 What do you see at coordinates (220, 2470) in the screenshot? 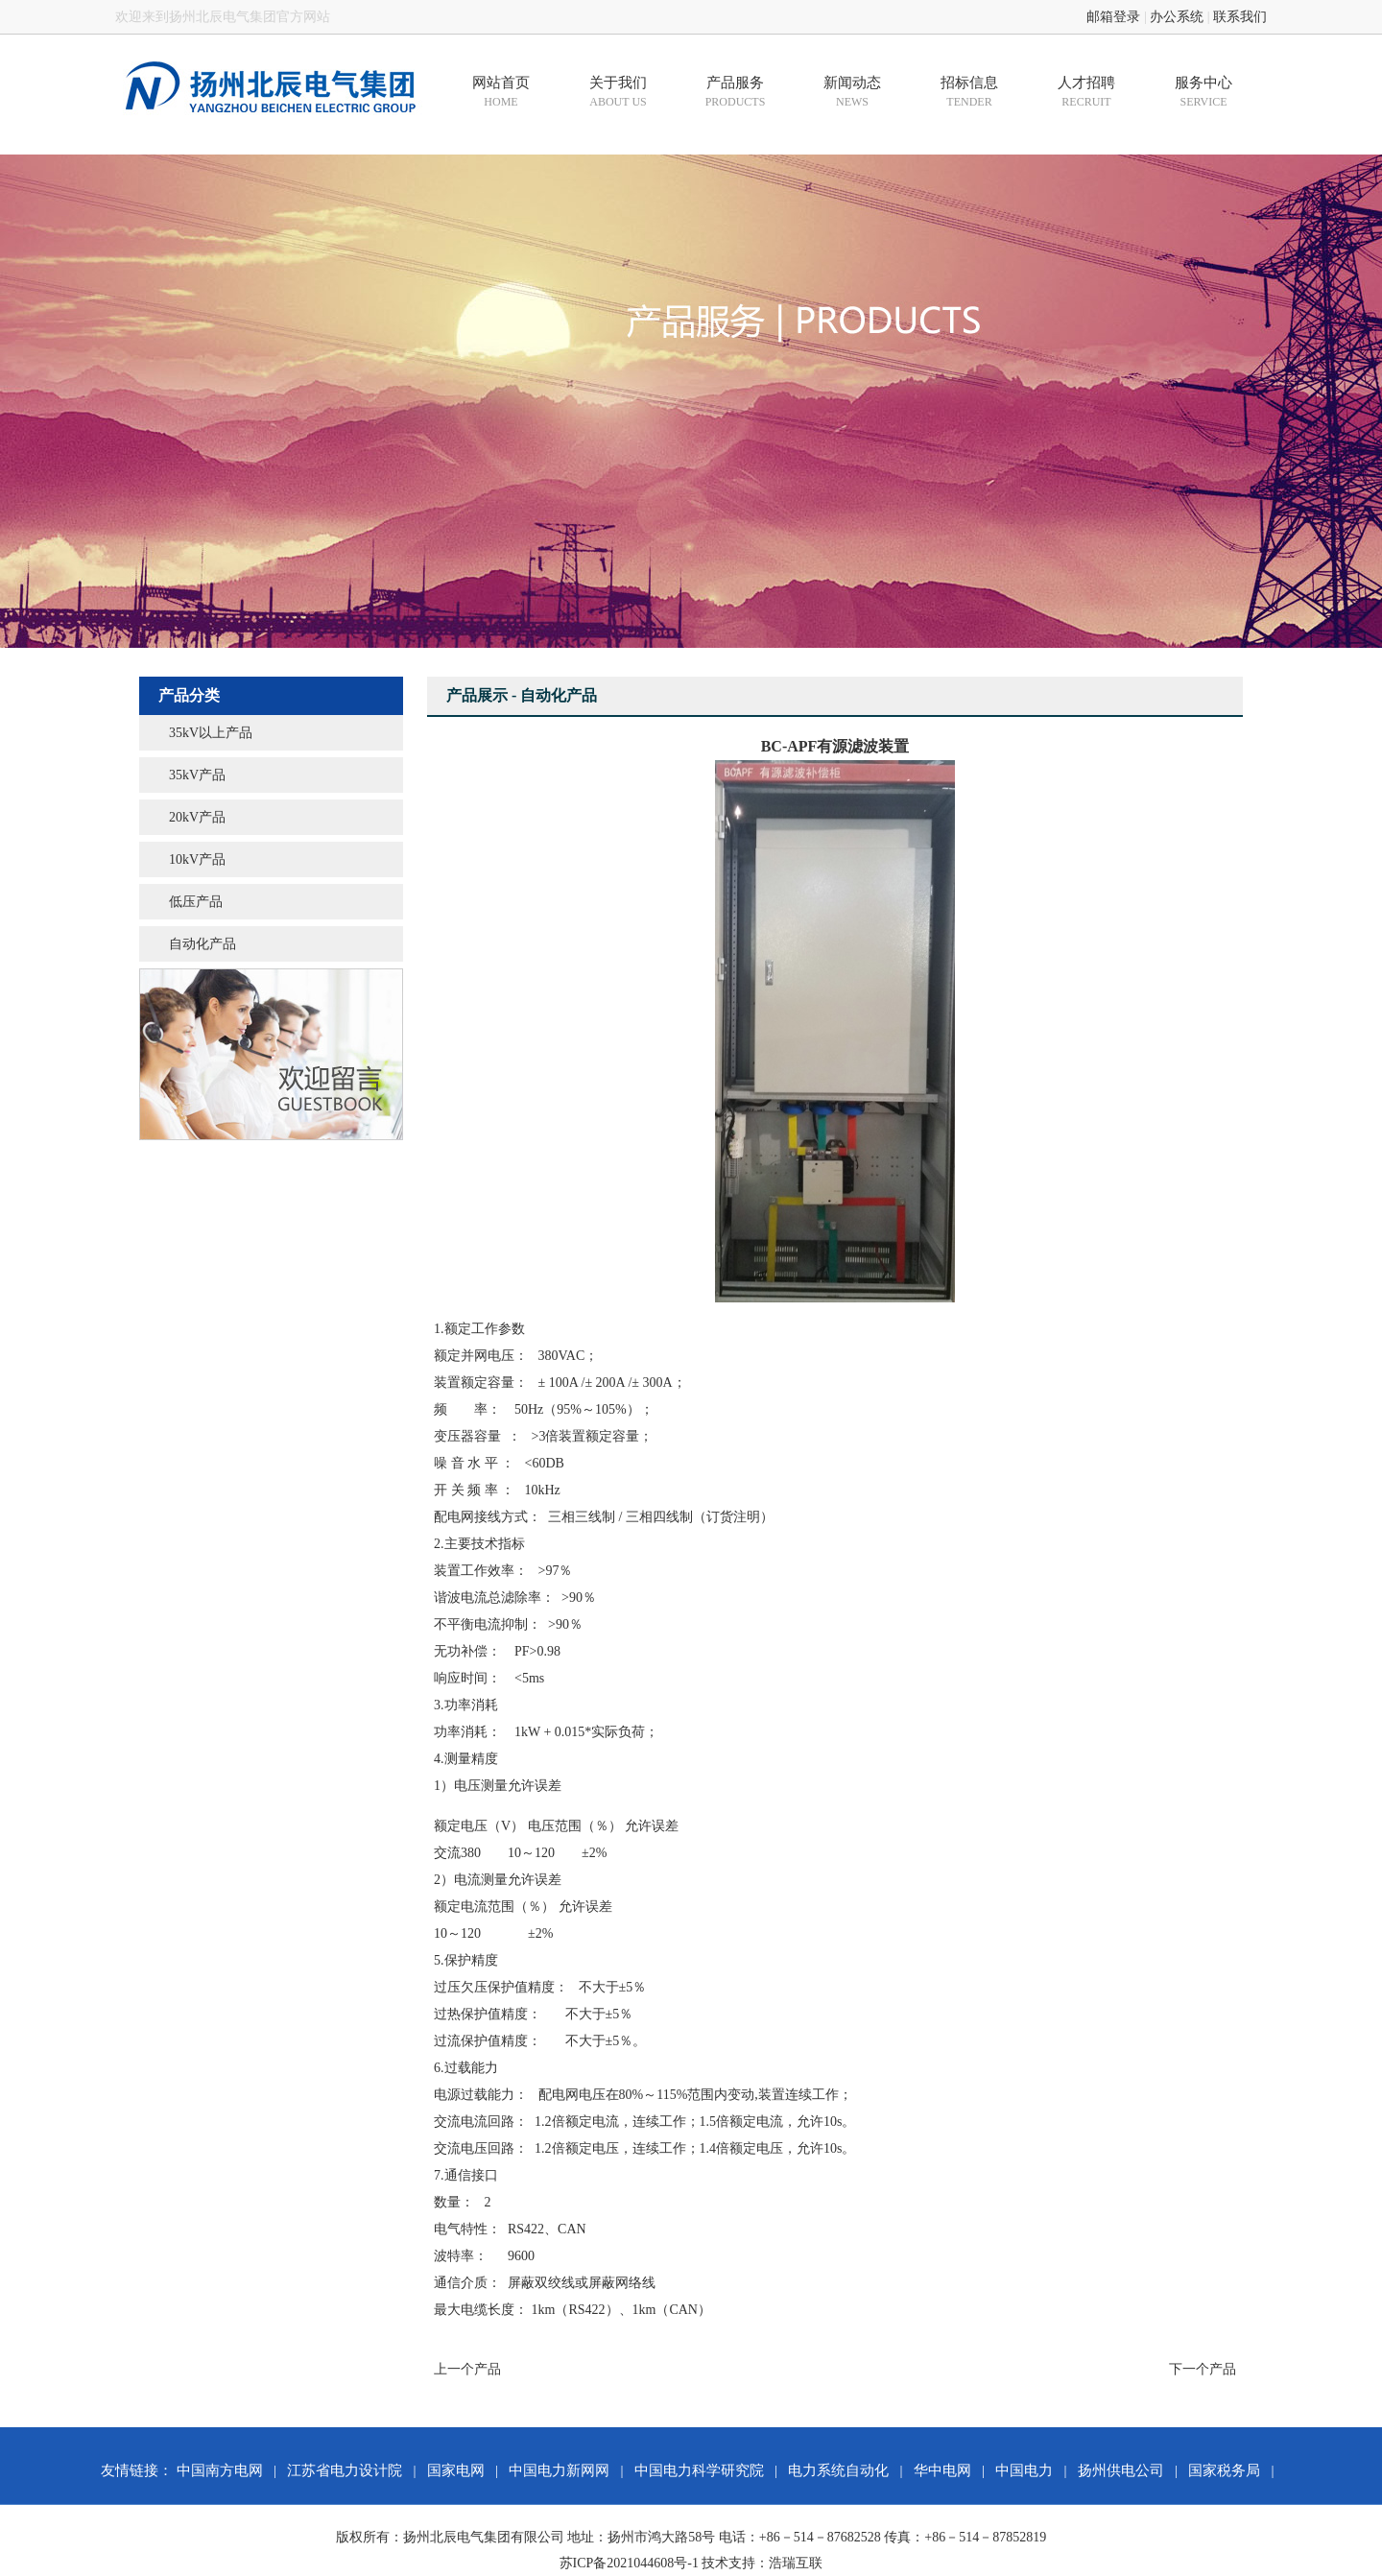
I see `中国南方电网` at bounding box center [220, 2470].